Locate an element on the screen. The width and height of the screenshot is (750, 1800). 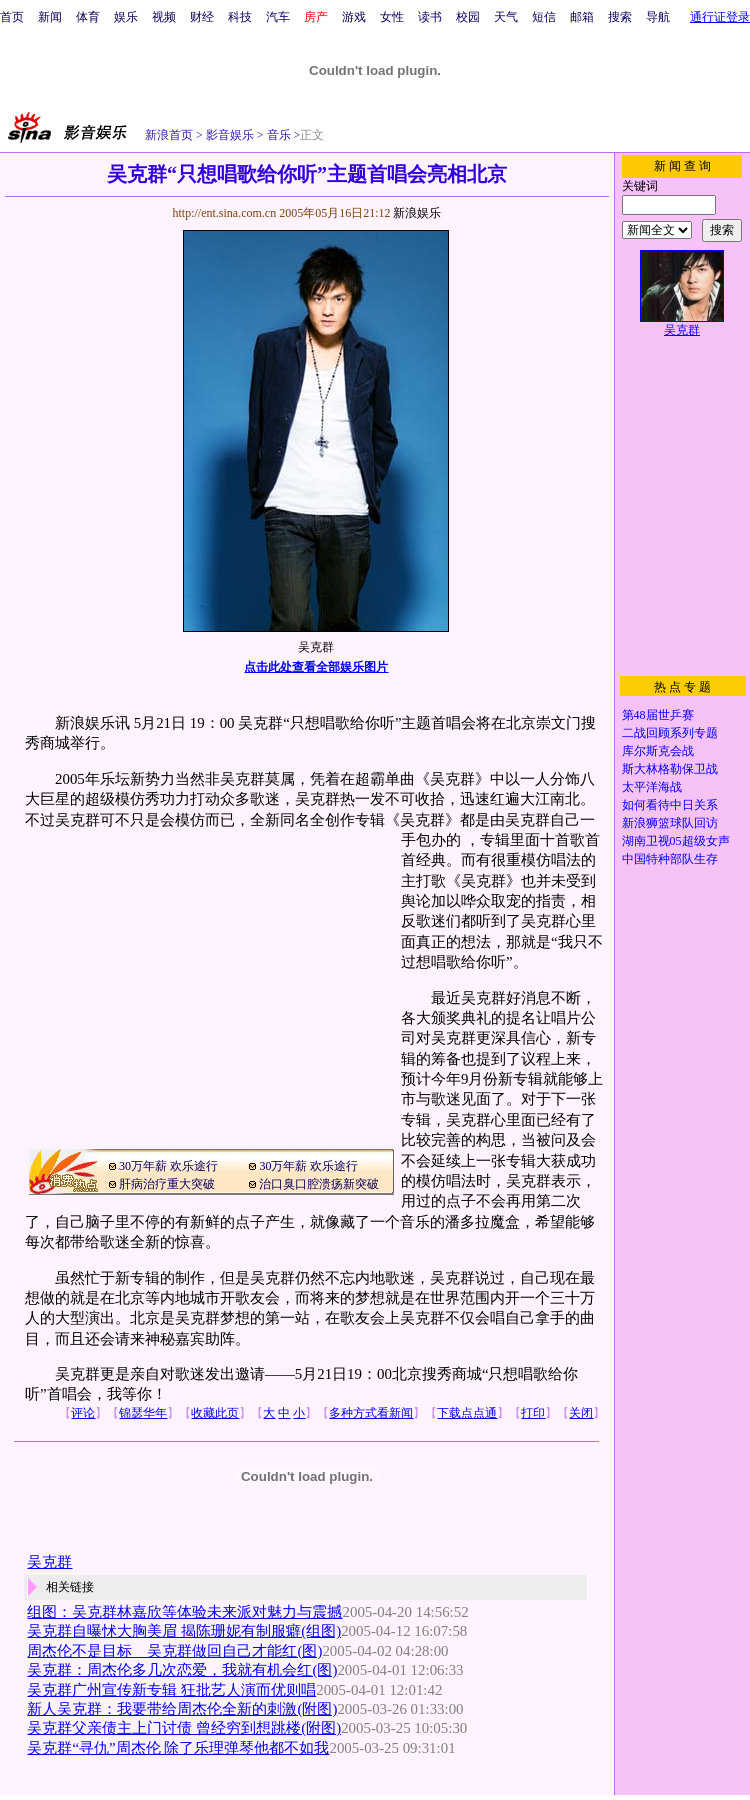
新浪首页 is located at coordinates (169, 135).